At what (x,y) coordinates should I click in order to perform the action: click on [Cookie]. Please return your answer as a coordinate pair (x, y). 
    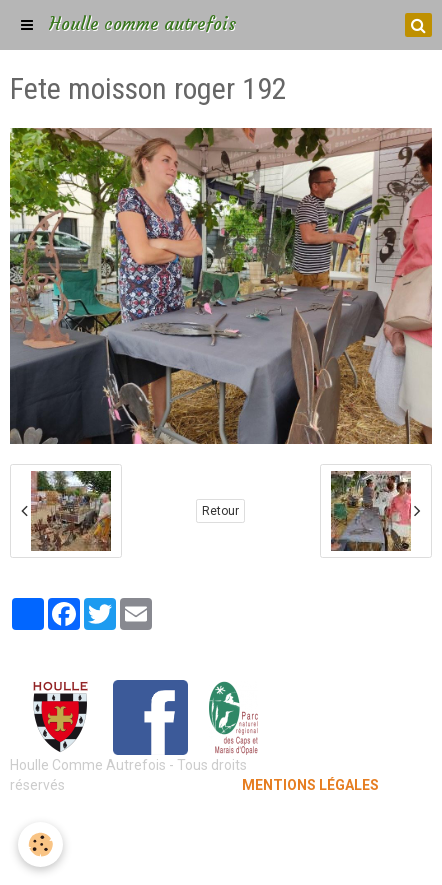
    Looking at the image, I should click on (40, 844).